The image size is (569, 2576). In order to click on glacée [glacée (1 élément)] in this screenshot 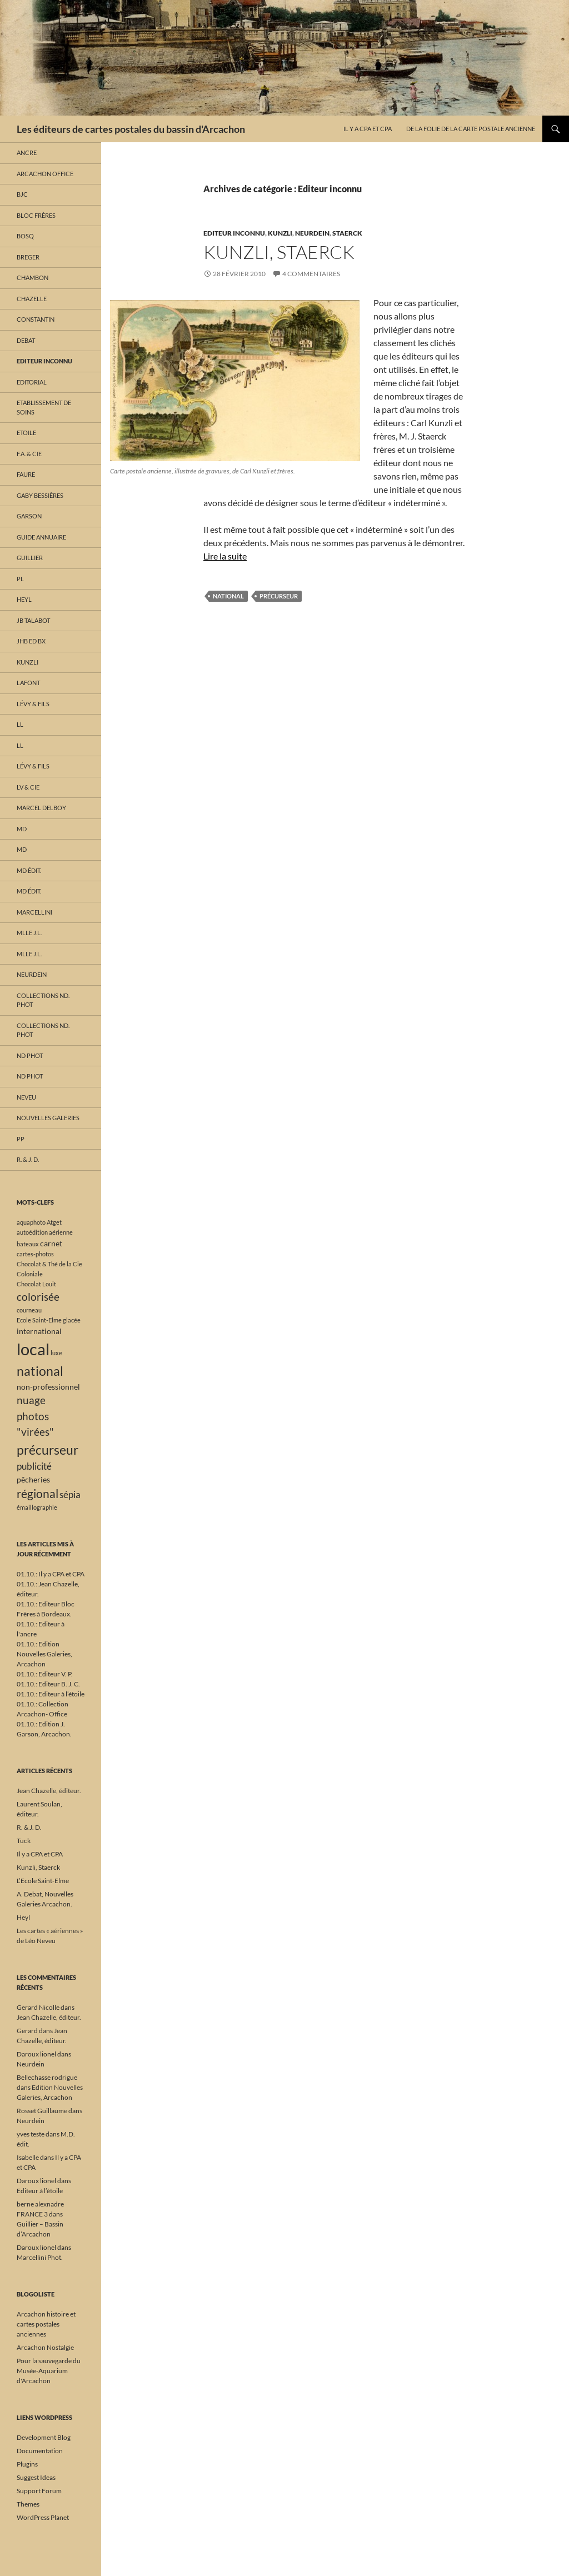, I will do `click(72, 1320)`.